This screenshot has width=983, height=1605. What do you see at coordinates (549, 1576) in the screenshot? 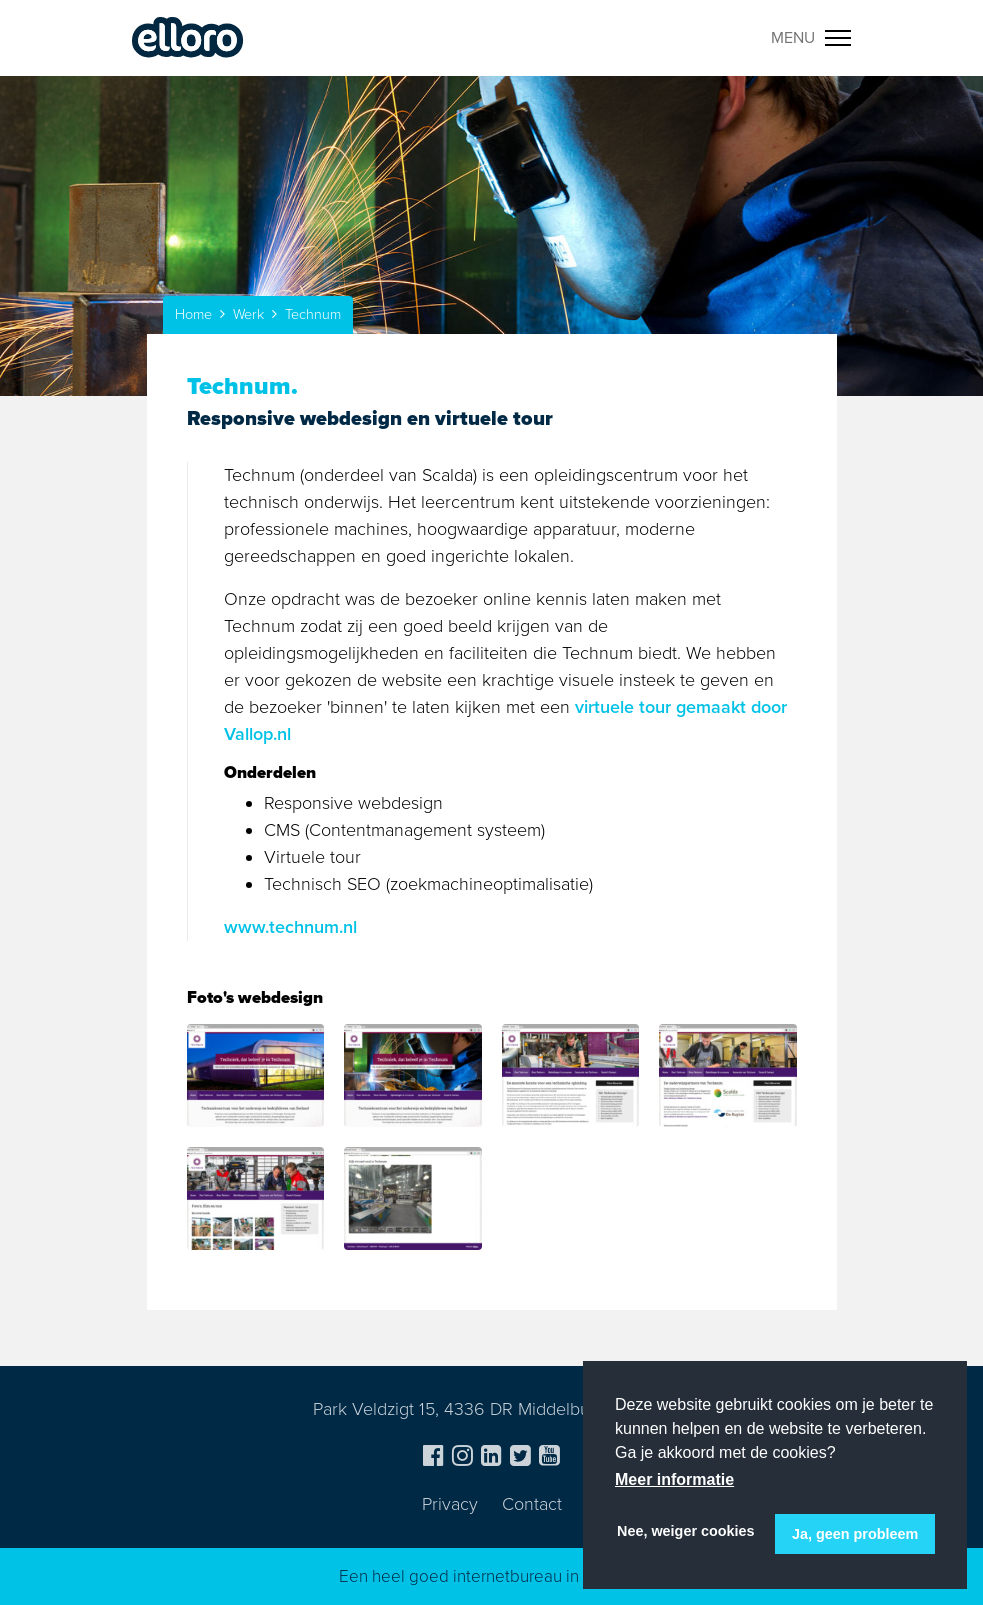
I see `internetbureau in Zeeland` at bounding box center [549, 1576].